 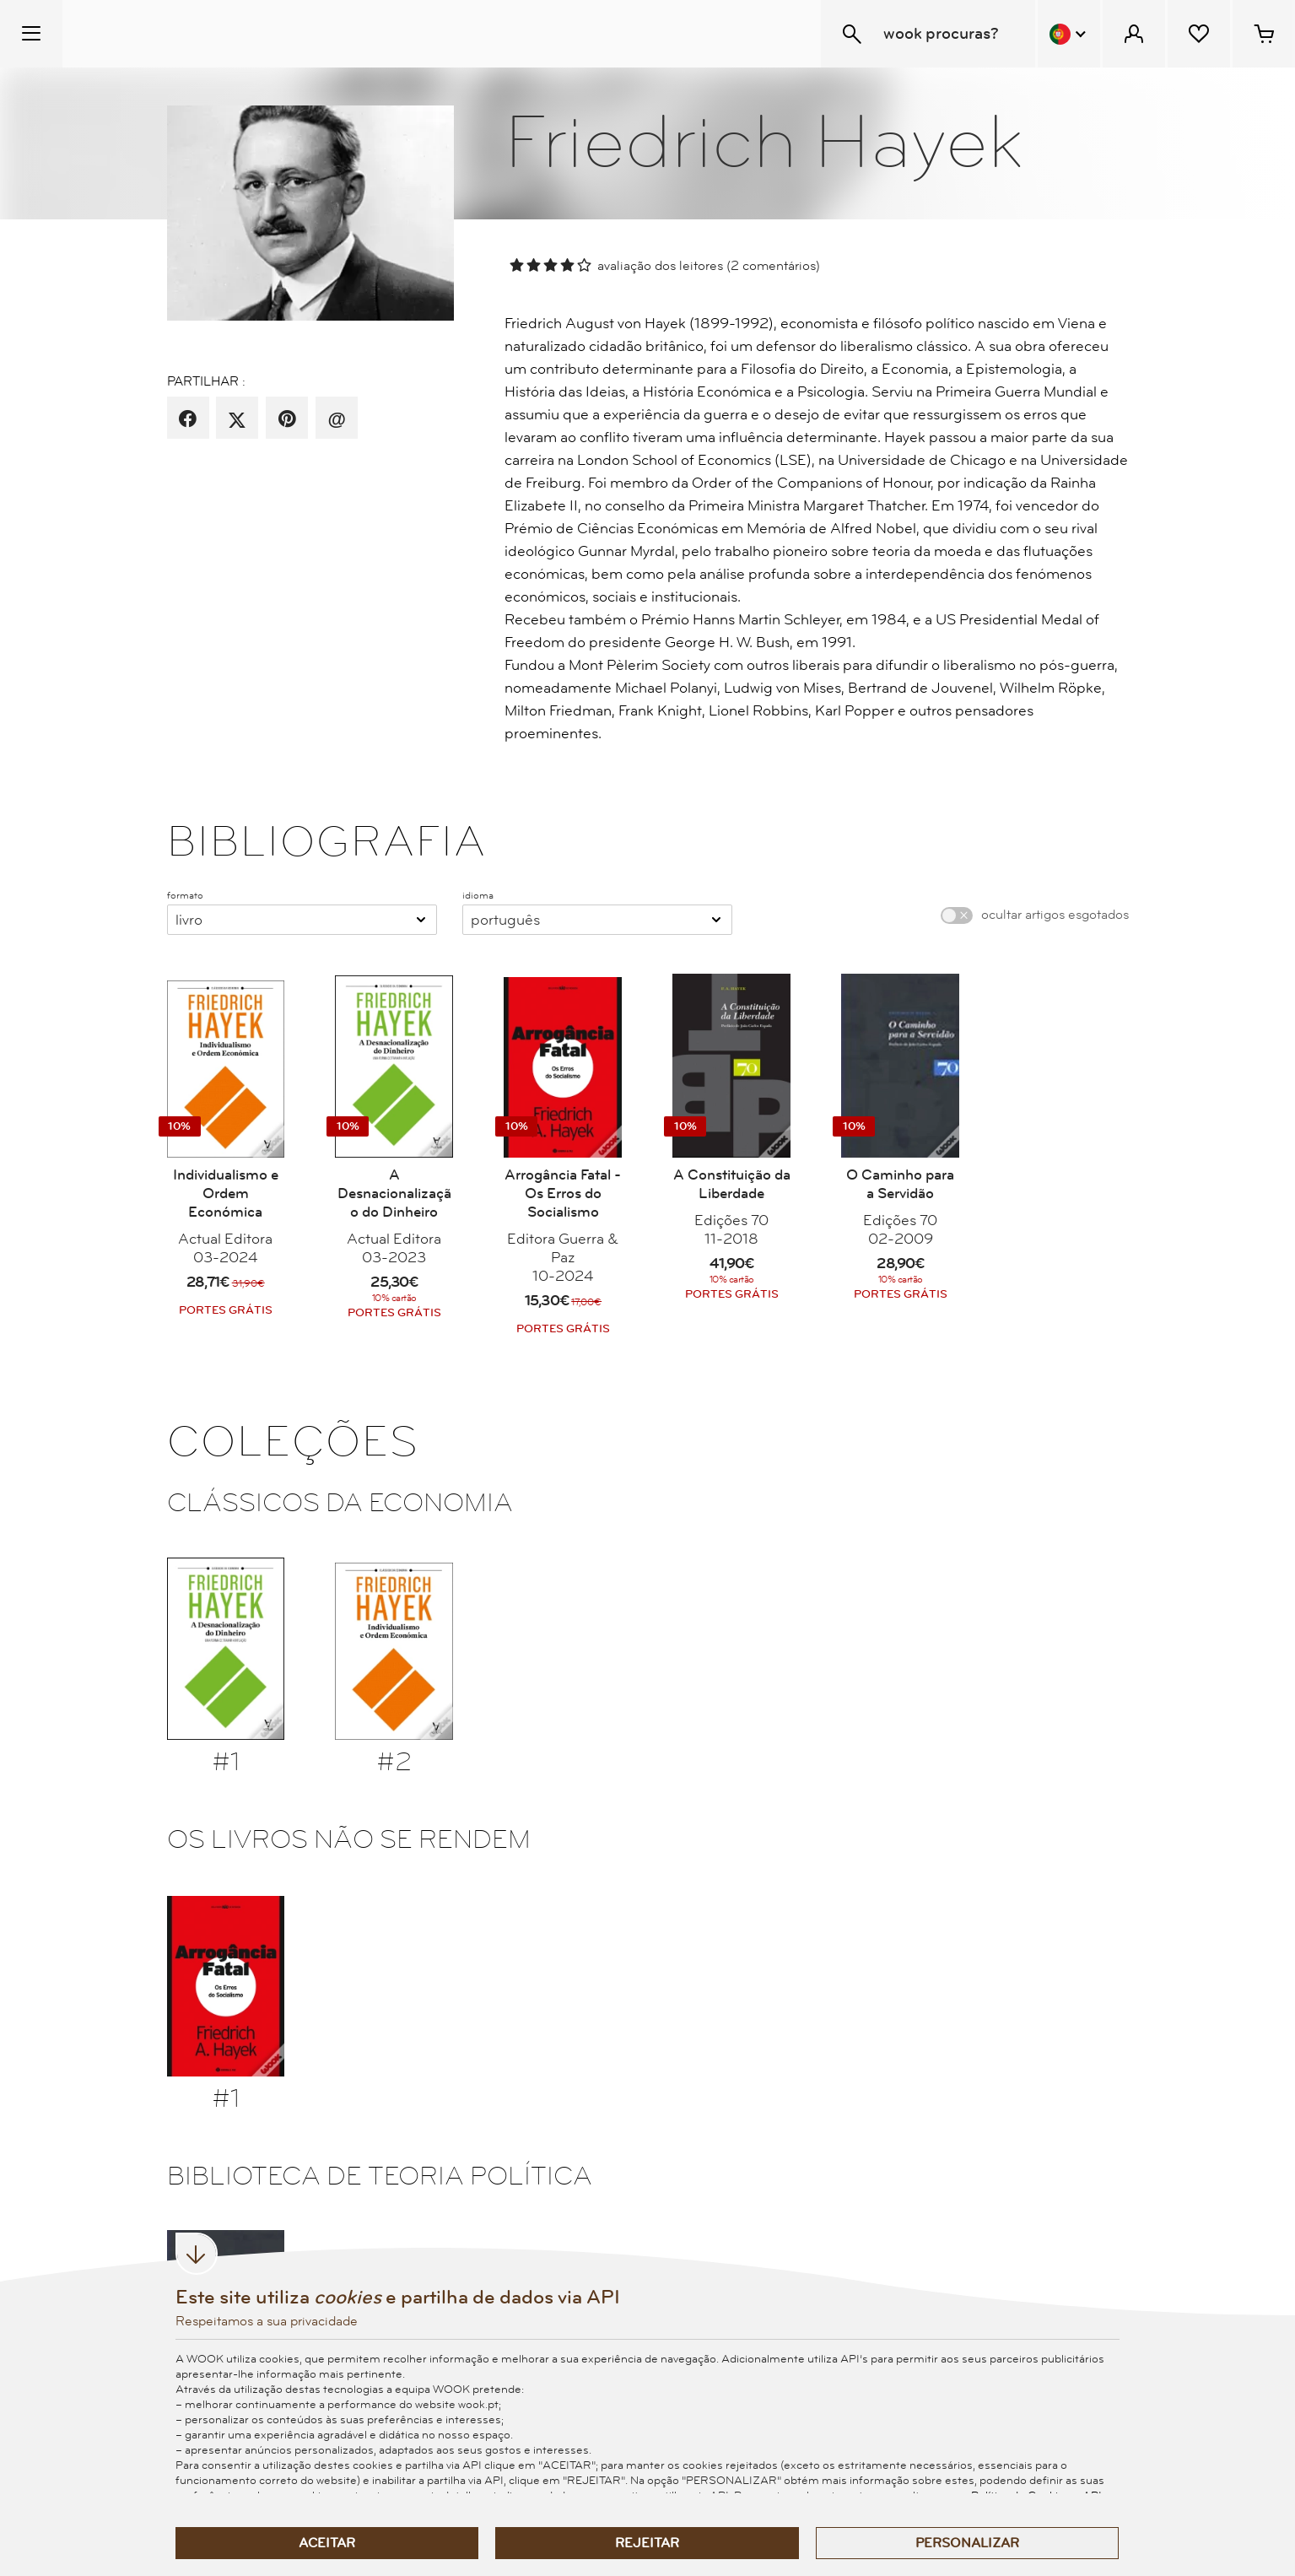 What do you see at coordinates (336, 419) in the screenshot?
I see `[recomenda por email]` at bounding box center [336, 419].